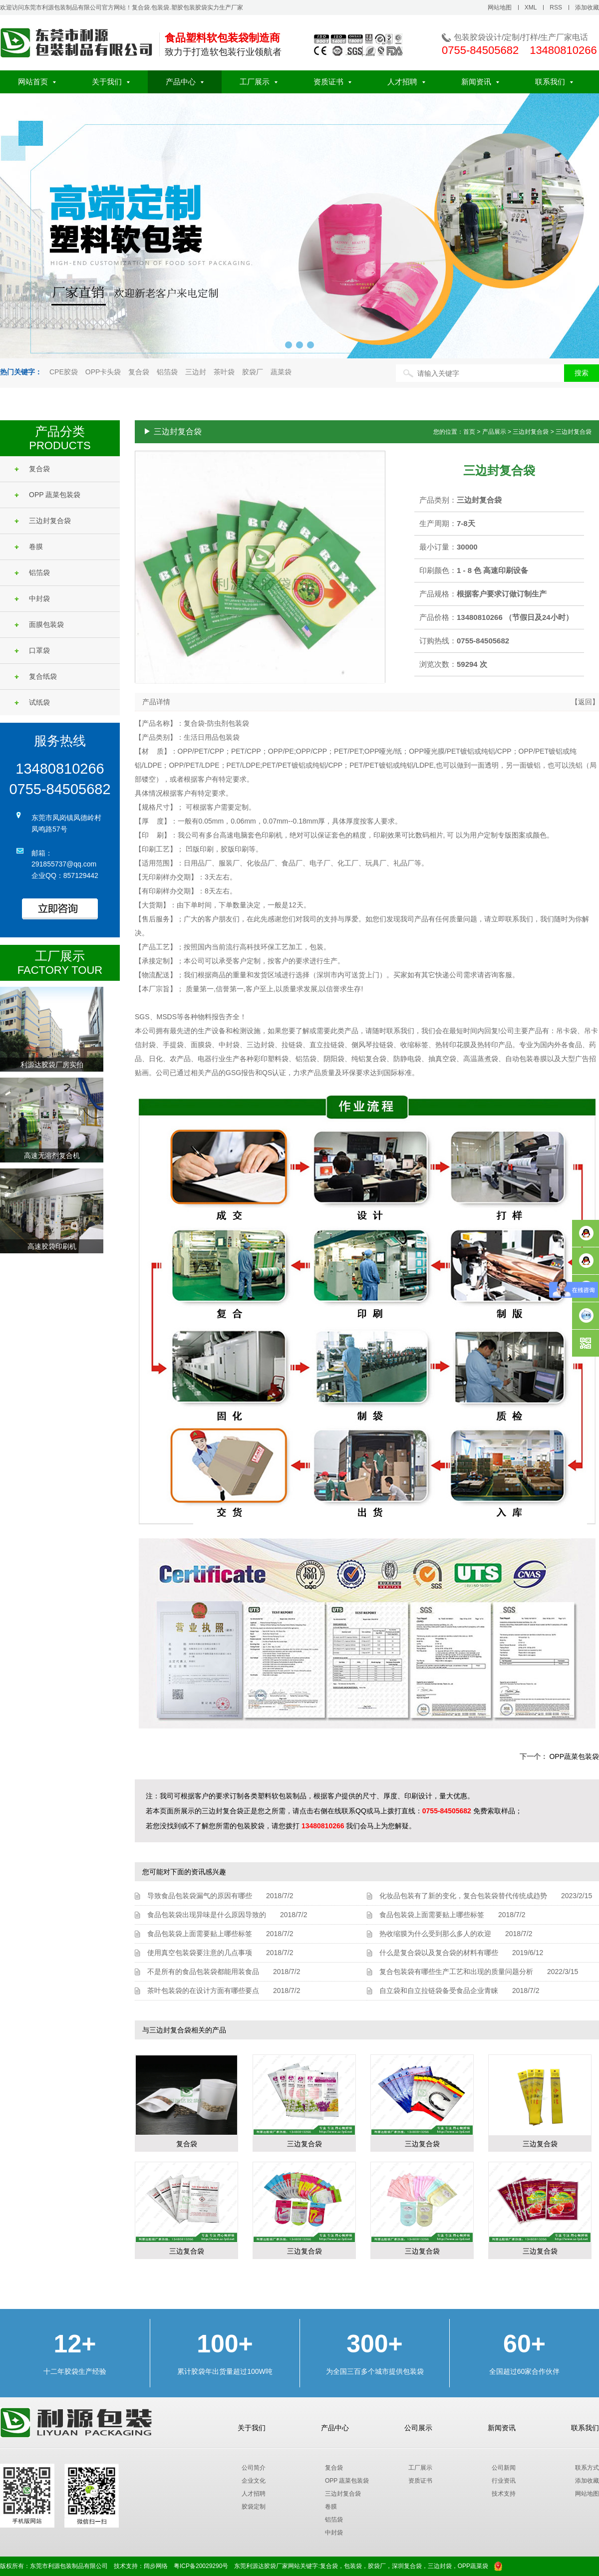 This screenshot has height=2576, width=599. What do you see at coordinates (574, 1756) in the screenshot?
I see `OPP蔬菜包装袋` at bounding box center [574, 1756].